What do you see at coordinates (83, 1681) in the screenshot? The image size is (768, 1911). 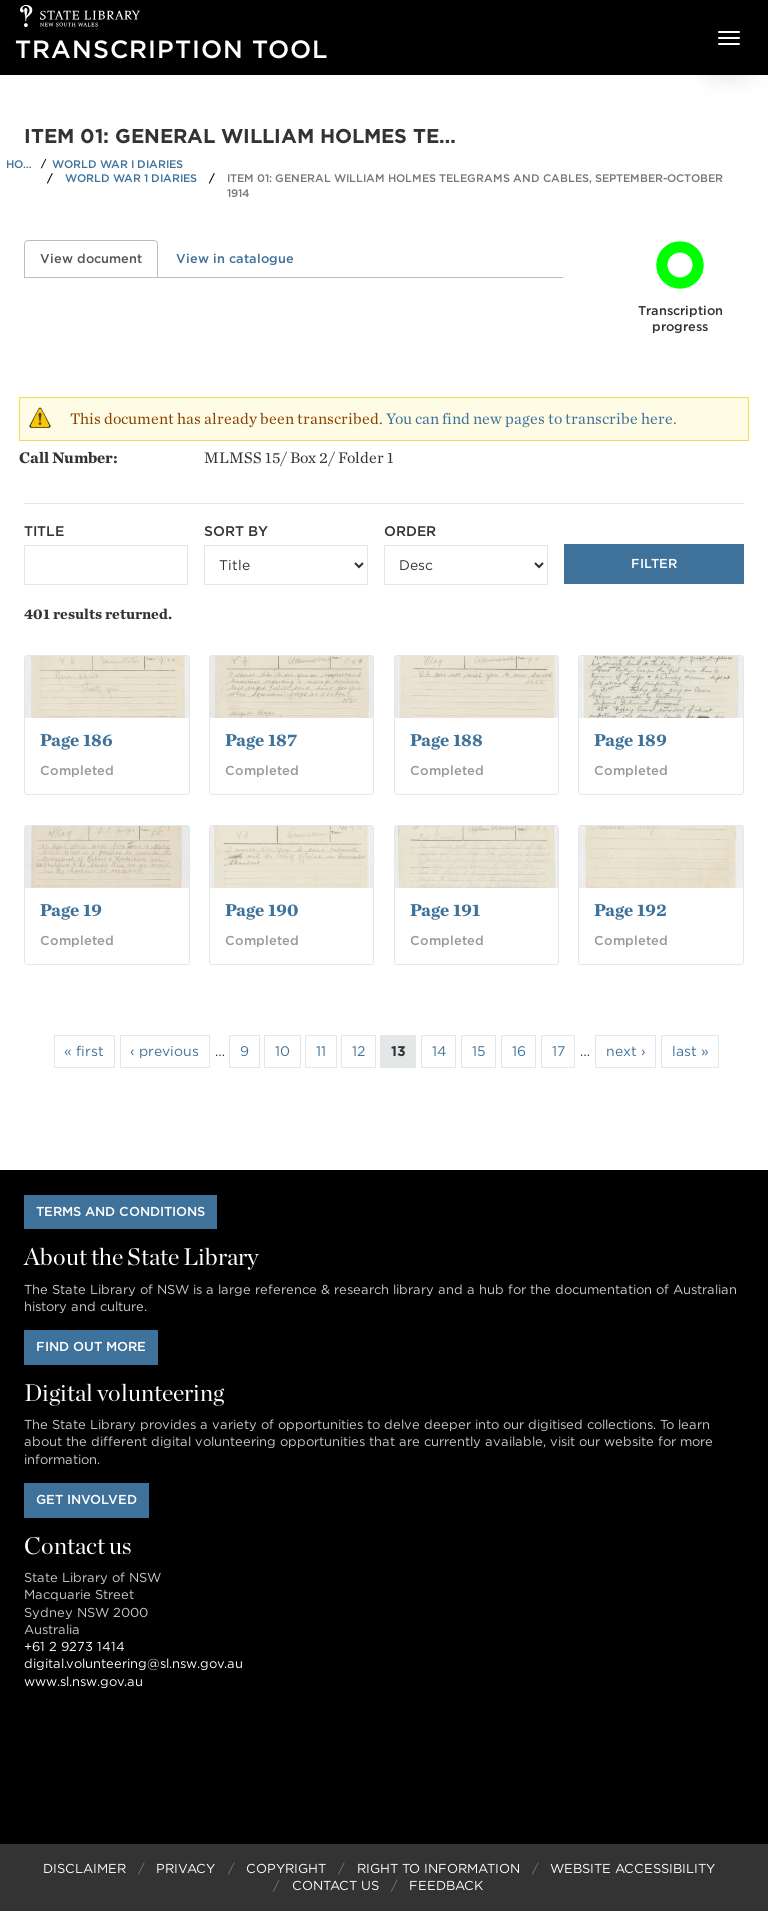 I see `www.sl.nsw.gov.au` at bounding box center [83, 1681].